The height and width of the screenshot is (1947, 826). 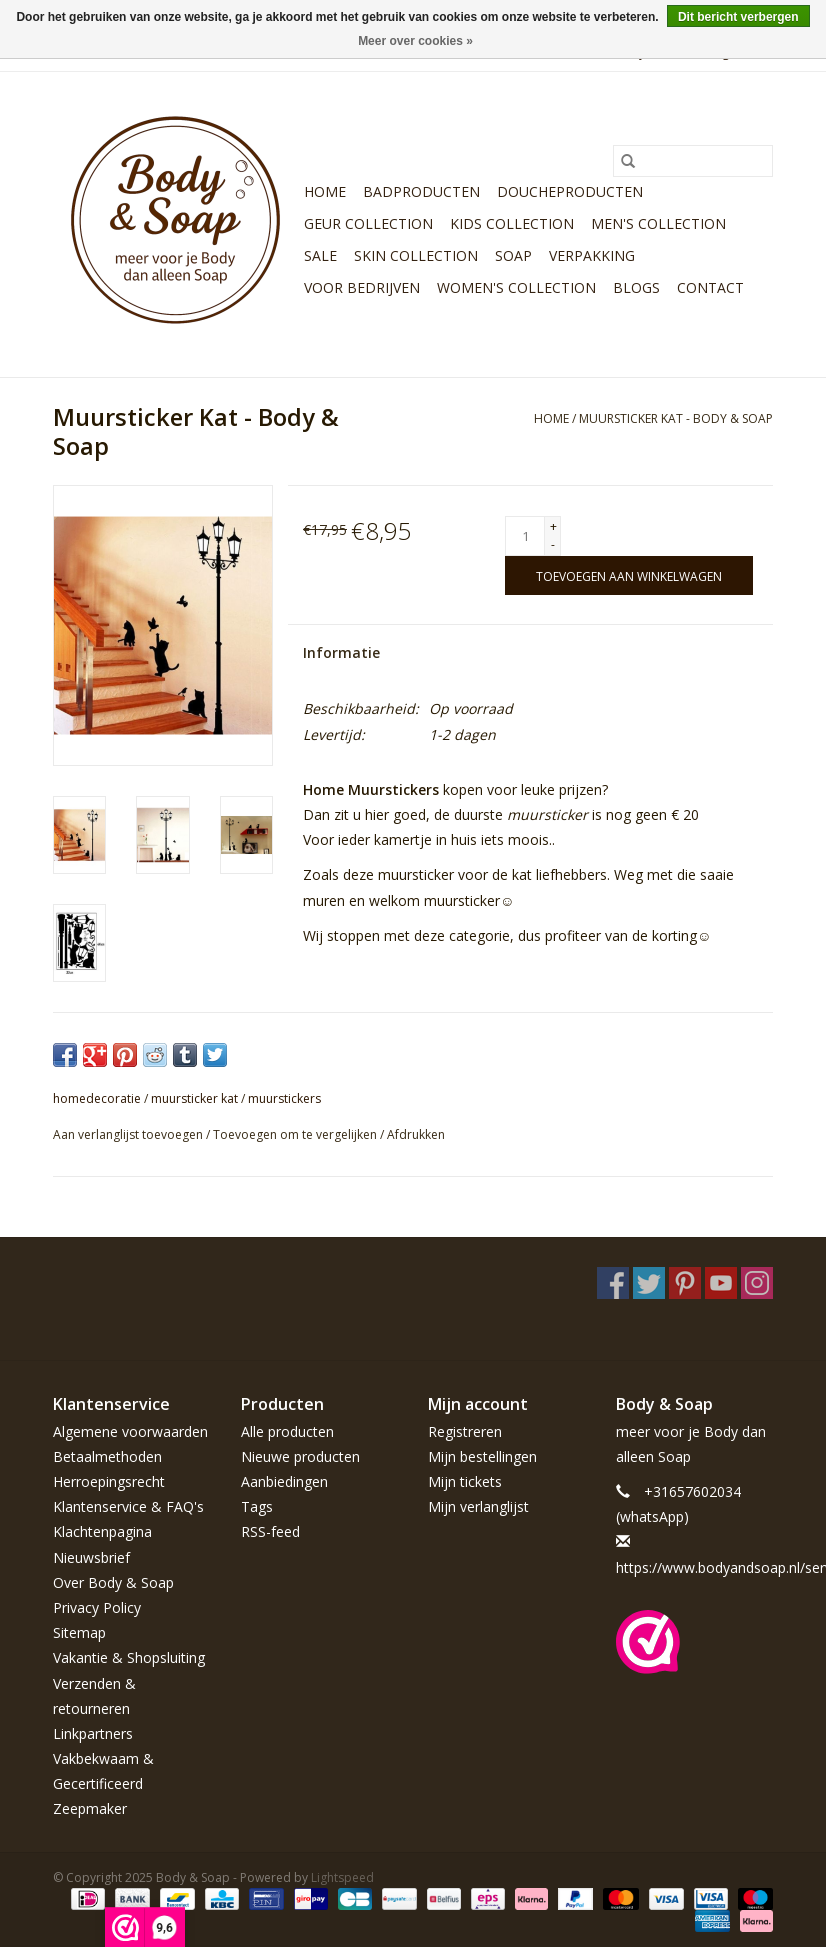 I want to click on Alle producten, so click(x=287, y=1431).